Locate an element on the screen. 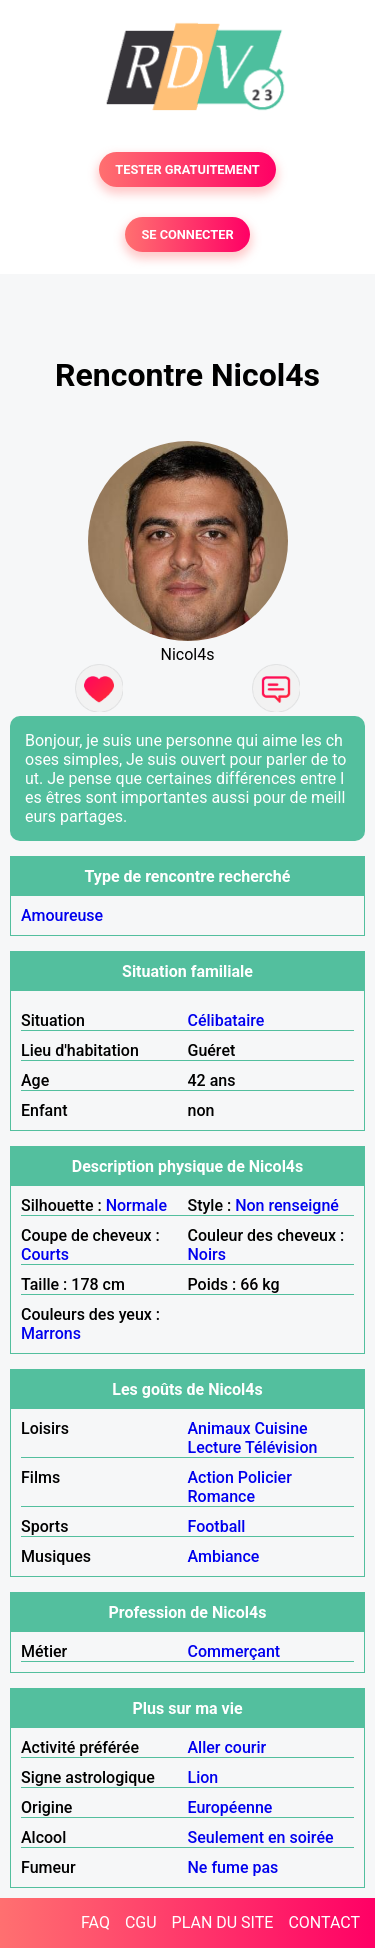 Image resolution: width=375 pixels, height=1948 pixels. Lecture is located at coordinates (215, 1447).